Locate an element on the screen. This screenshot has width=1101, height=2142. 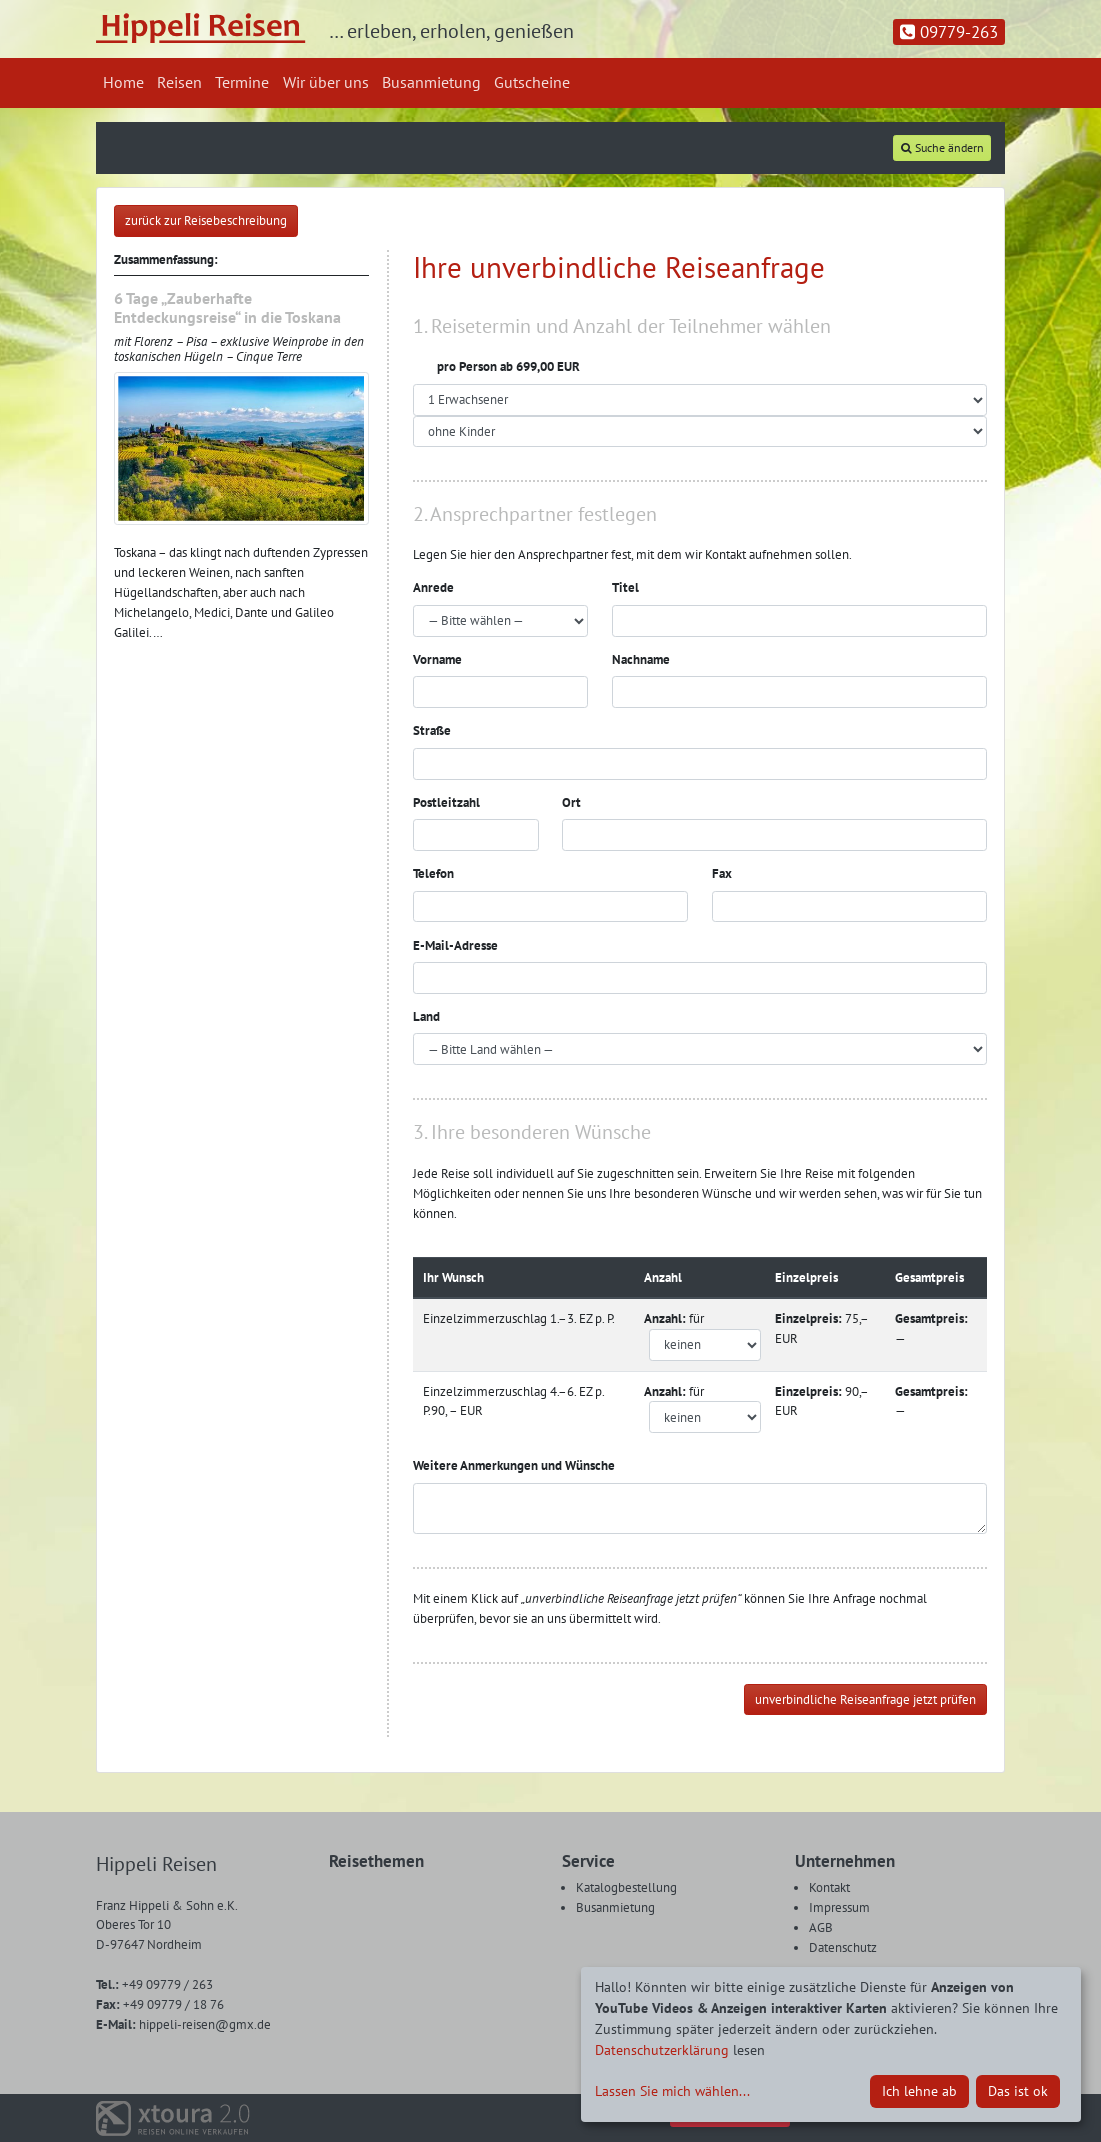
Lassen Sie mich wählen... is located at coordinates (672, 2091).